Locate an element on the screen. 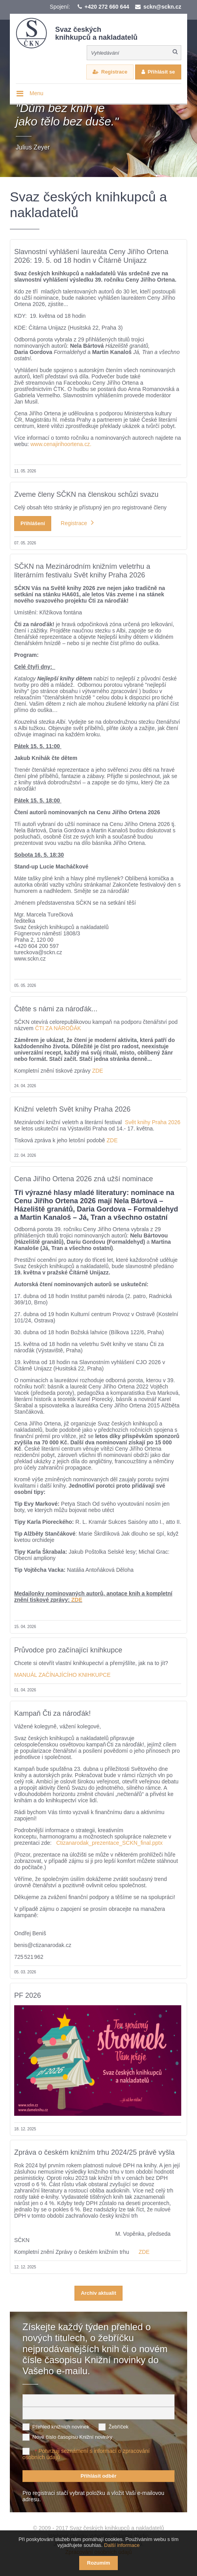 The image size is (197, 2576). ČTI ZA NÁROĎÁK is located at coordinates (58, 1028).